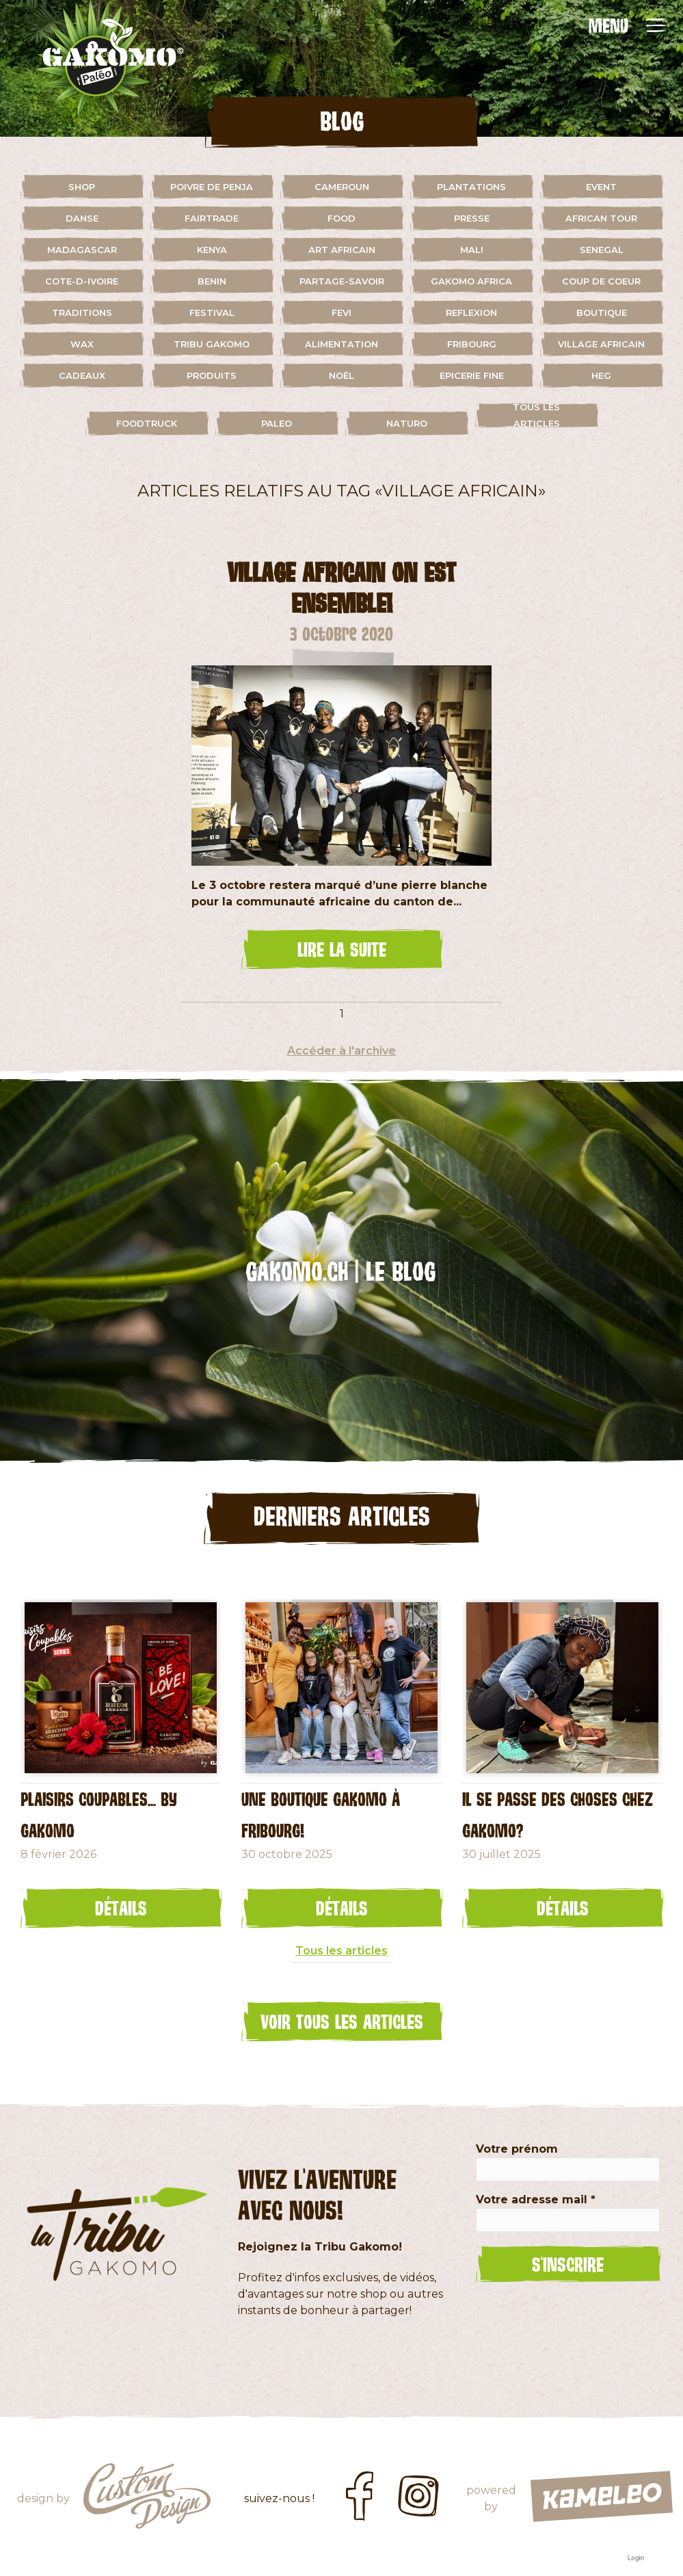 This screenshot has height=2576, width=683. What do you see at coordinates (81, 281) in the screenshot?
I see `cote-d-ivoire` at bounding box center [81, 281].